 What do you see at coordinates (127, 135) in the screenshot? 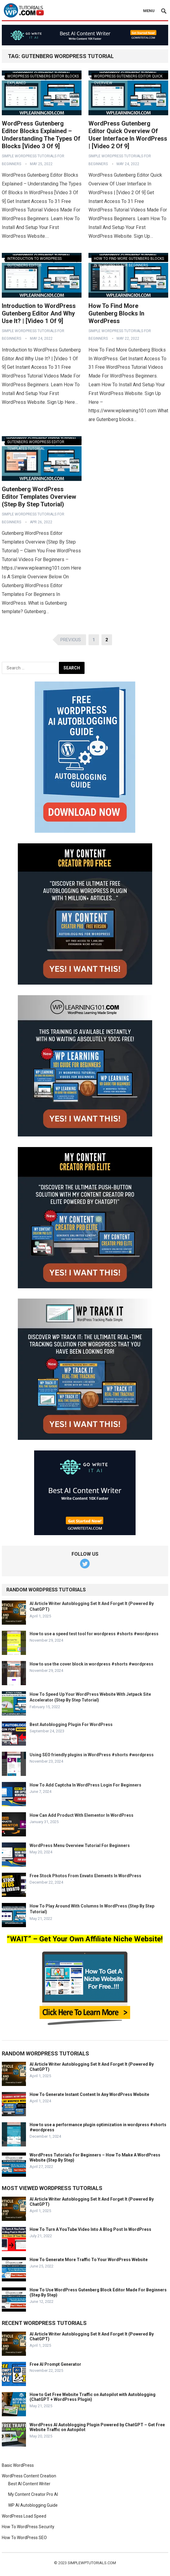
I see `WordPress Gutenberg Editor Quick Overview Of User Interface In WordPress | [Video 2 Of 9]` at bounding box center [127, 135].